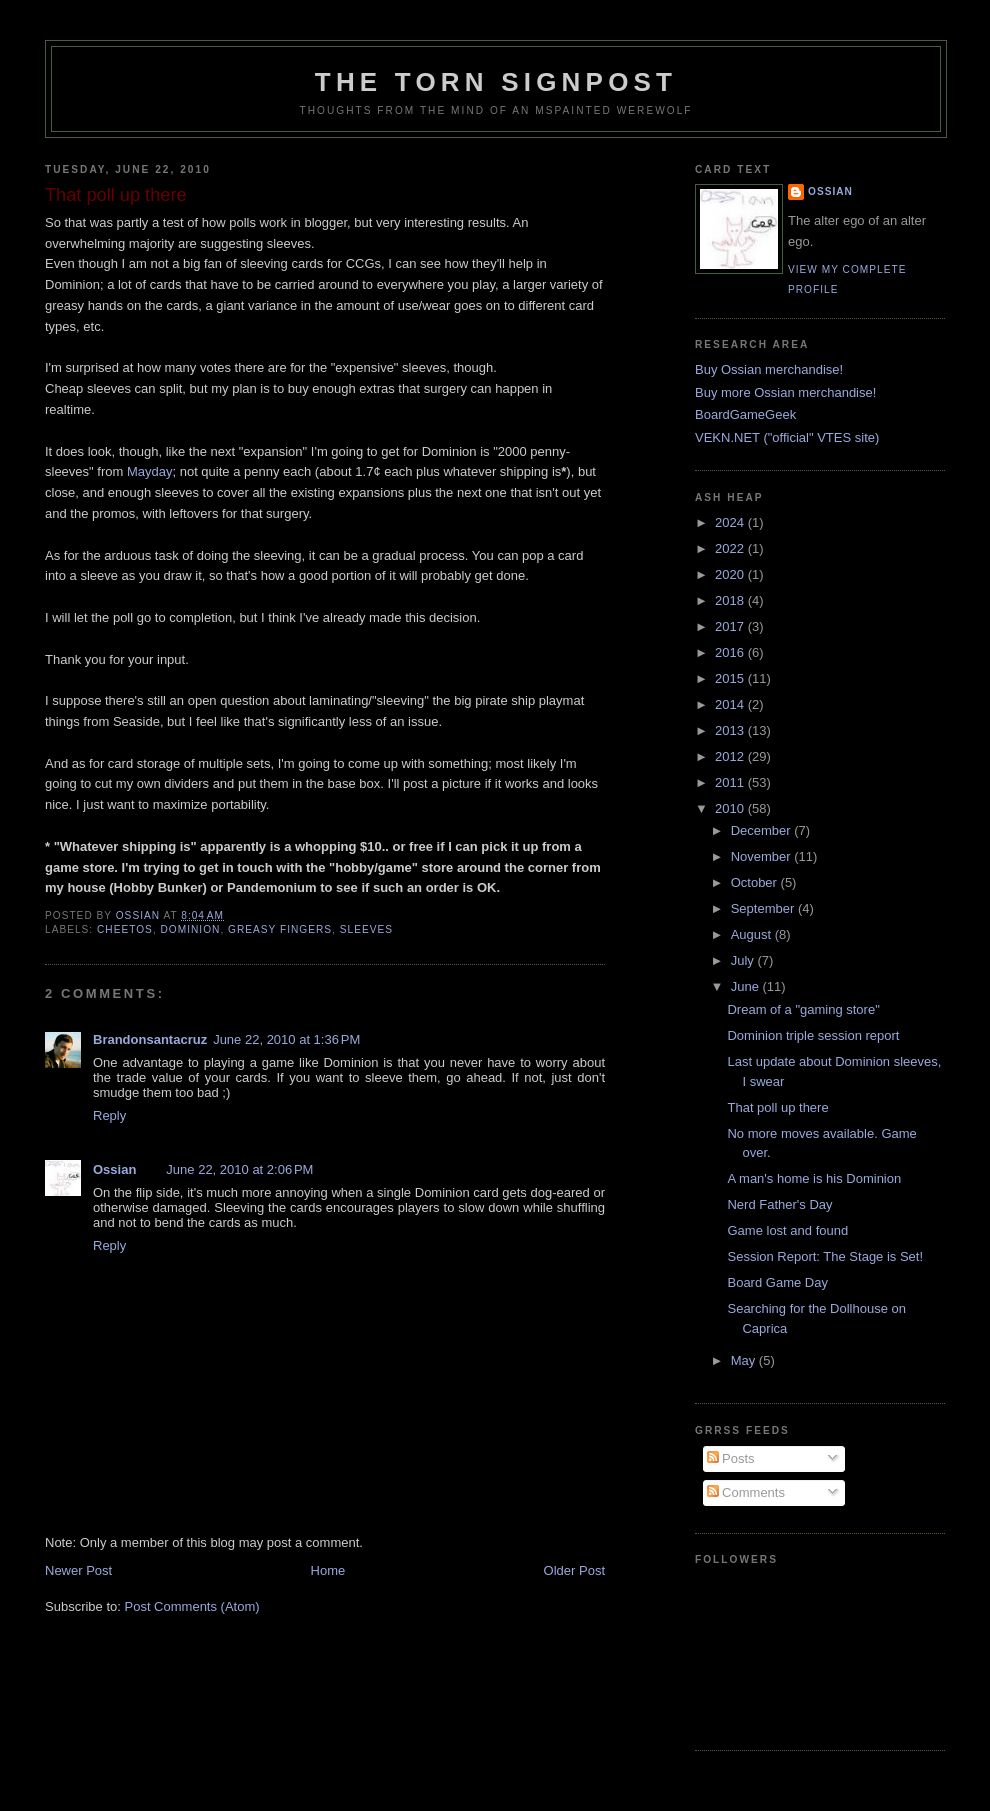 The width and height of the screenshot is (990, 1811). What do you see at coordinates (785, 392) in the screenshot?
I see `Buy more Ossian merchandise!` at bounding box center [785, 392].